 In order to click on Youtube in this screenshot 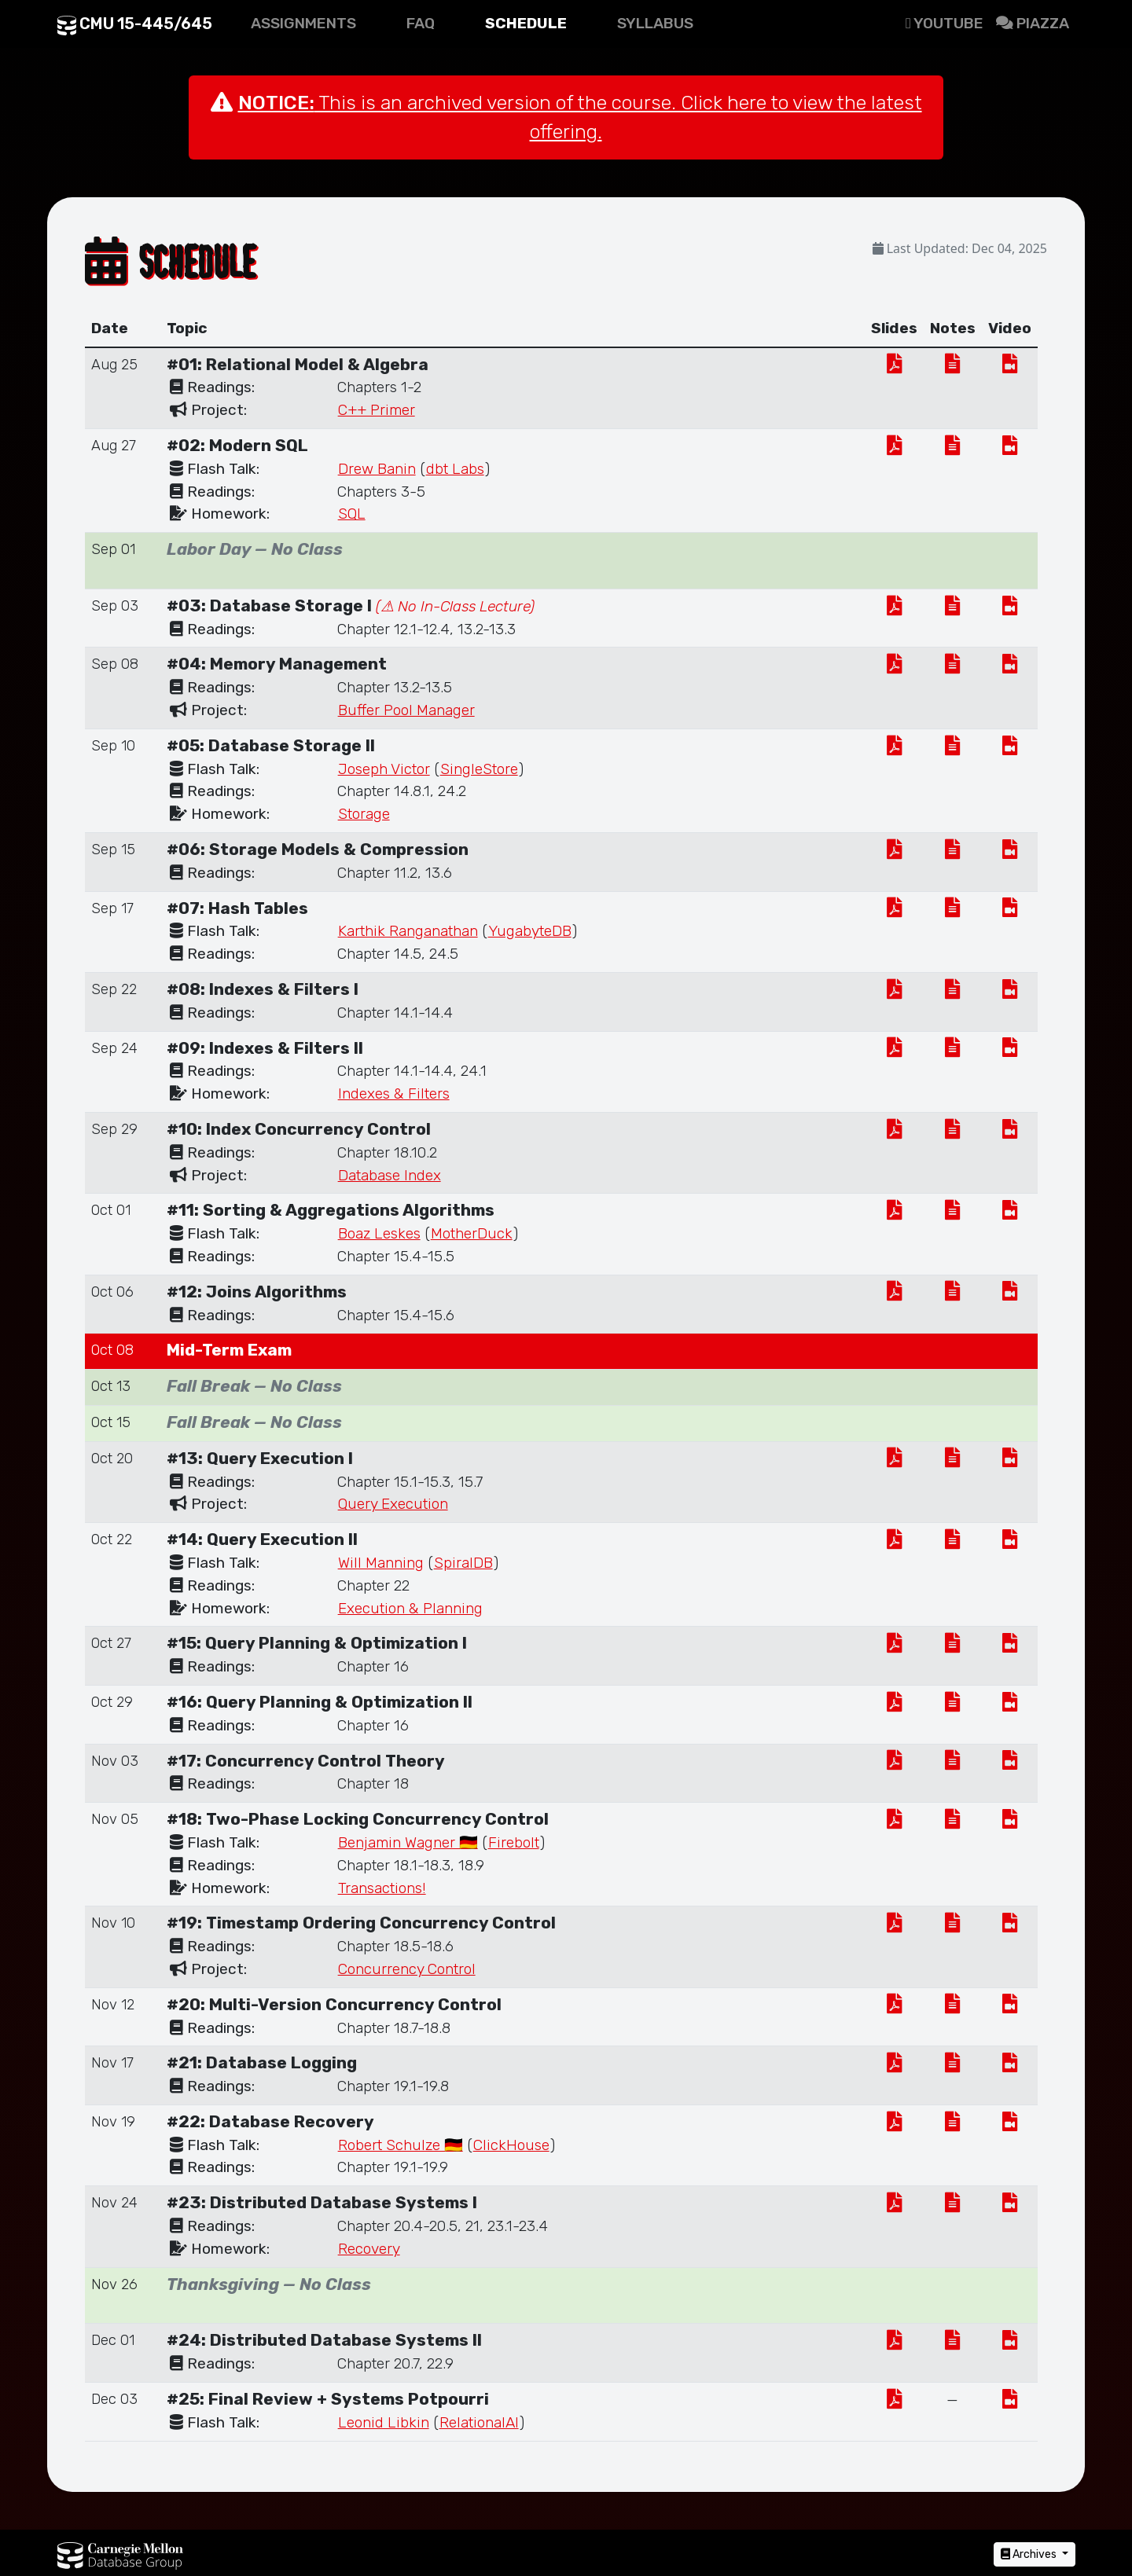, I will do `click(944, 23)`.